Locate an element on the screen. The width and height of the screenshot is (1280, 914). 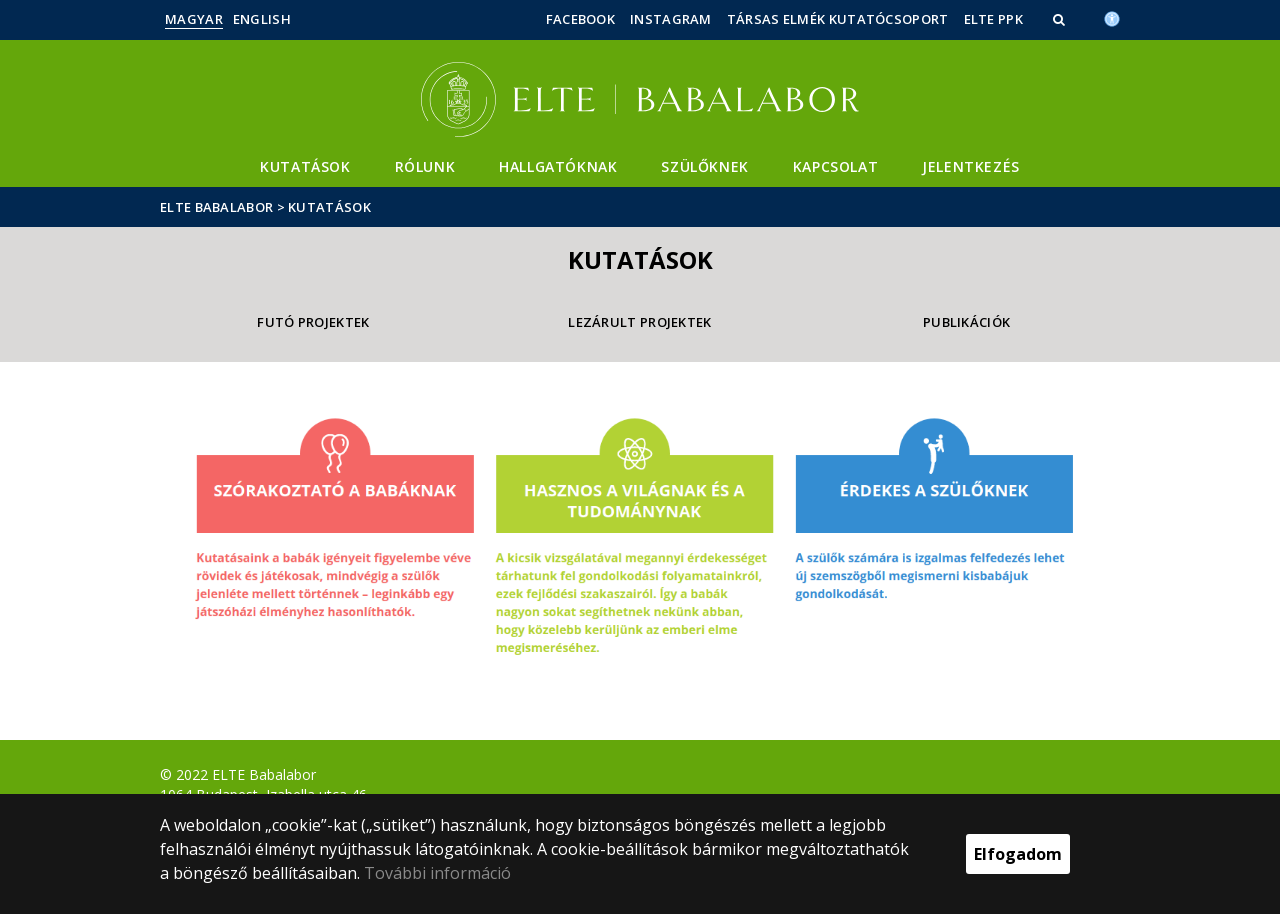
Publikációk is located at coordinates (966, 322).